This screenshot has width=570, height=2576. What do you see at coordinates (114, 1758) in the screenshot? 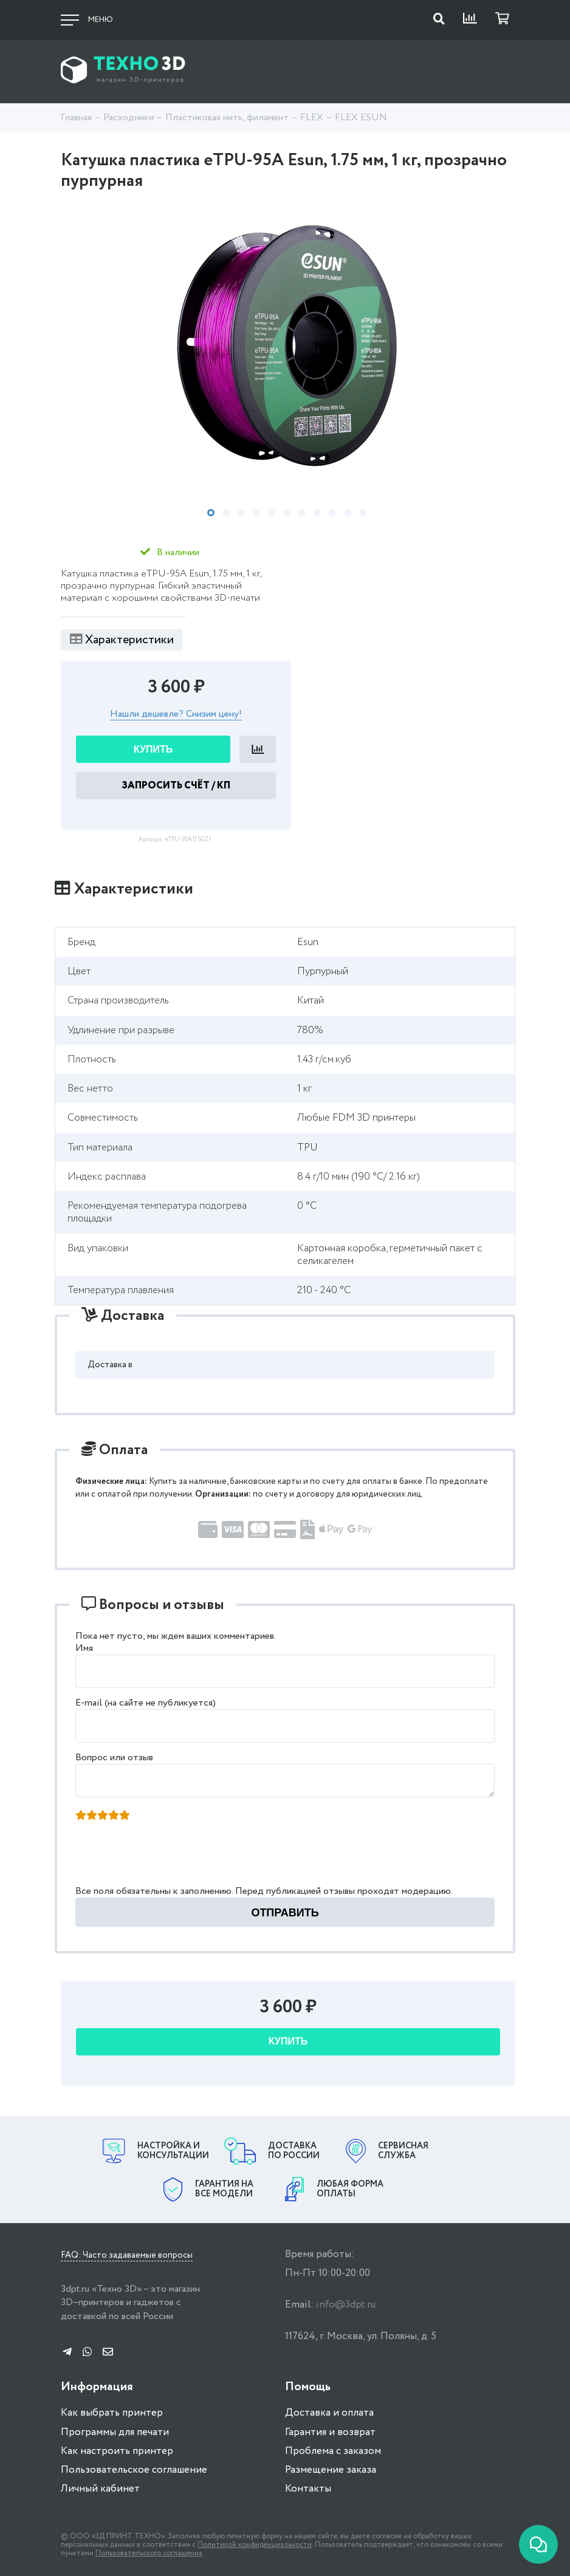
I see `Вопрос или отзыв` at bounding box center [114, 1758].